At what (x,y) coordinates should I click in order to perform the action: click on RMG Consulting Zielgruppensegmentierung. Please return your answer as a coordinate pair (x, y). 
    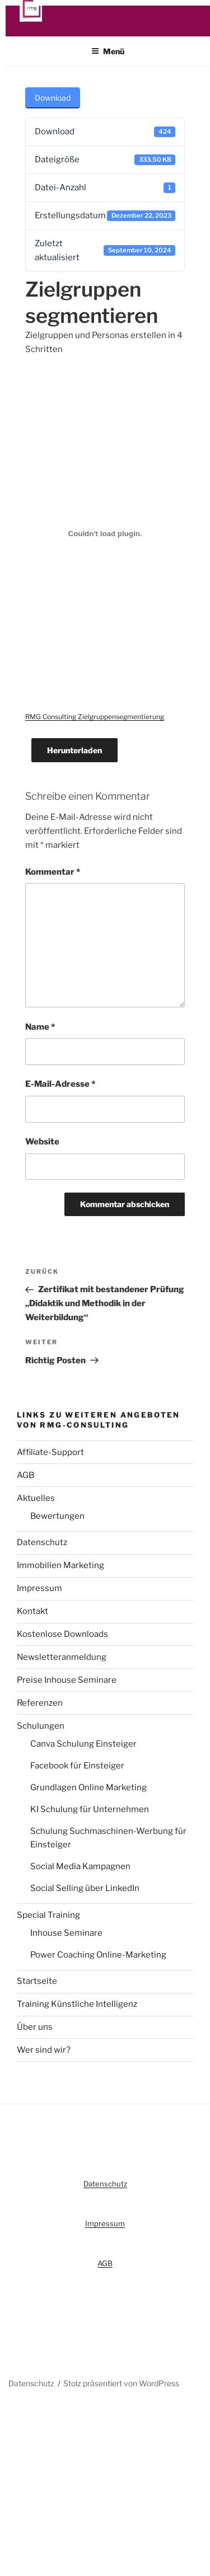
    Looking at the image, I should click on (94, 723).